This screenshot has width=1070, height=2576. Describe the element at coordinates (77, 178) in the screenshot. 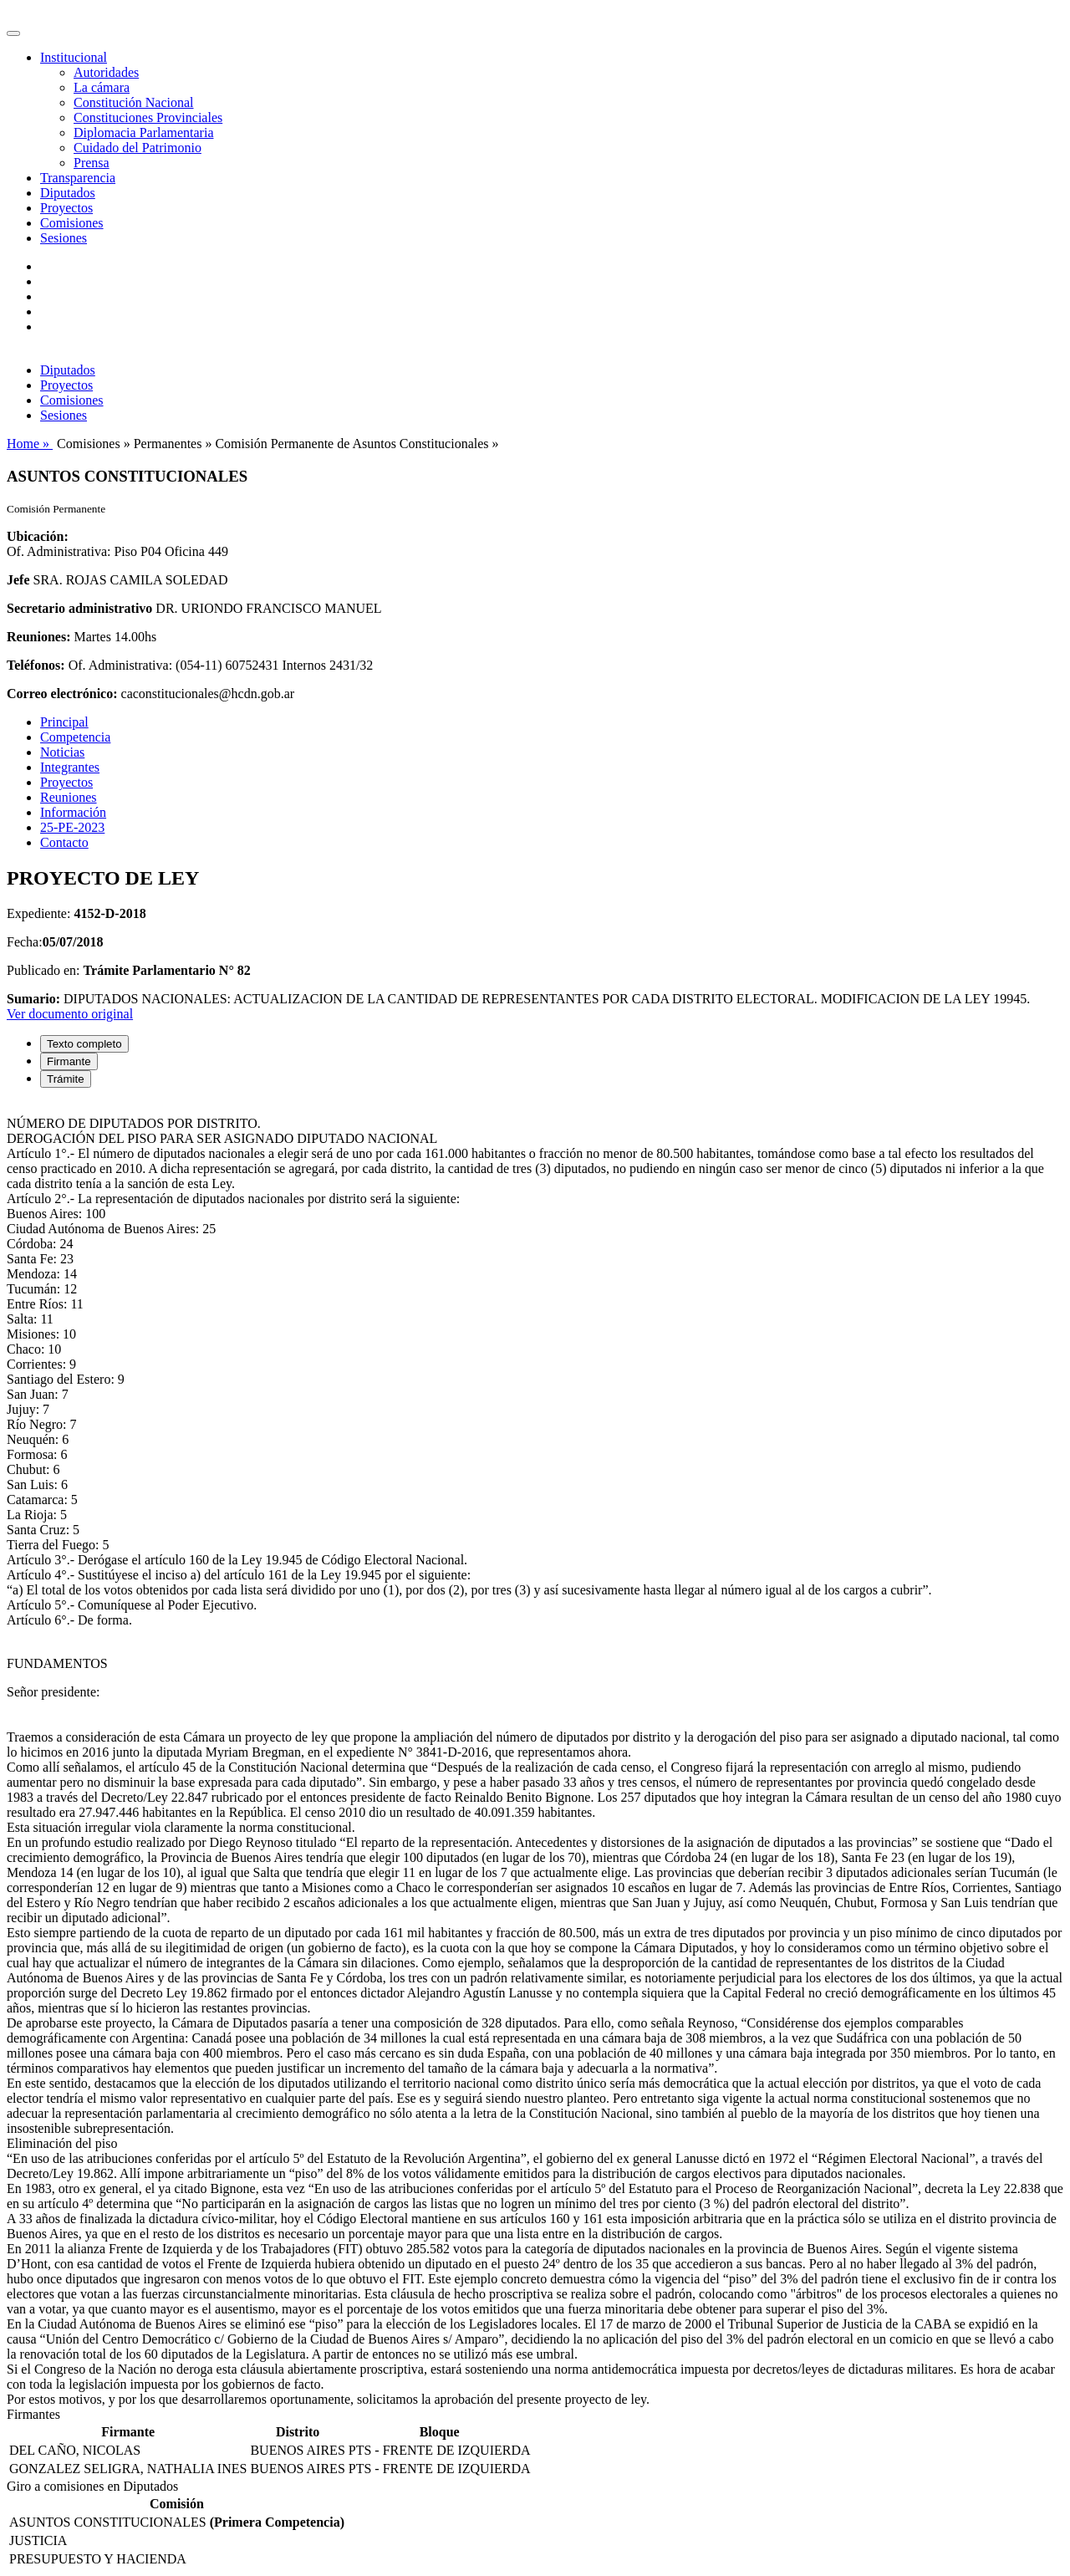

I see `Transparencia` at that location.